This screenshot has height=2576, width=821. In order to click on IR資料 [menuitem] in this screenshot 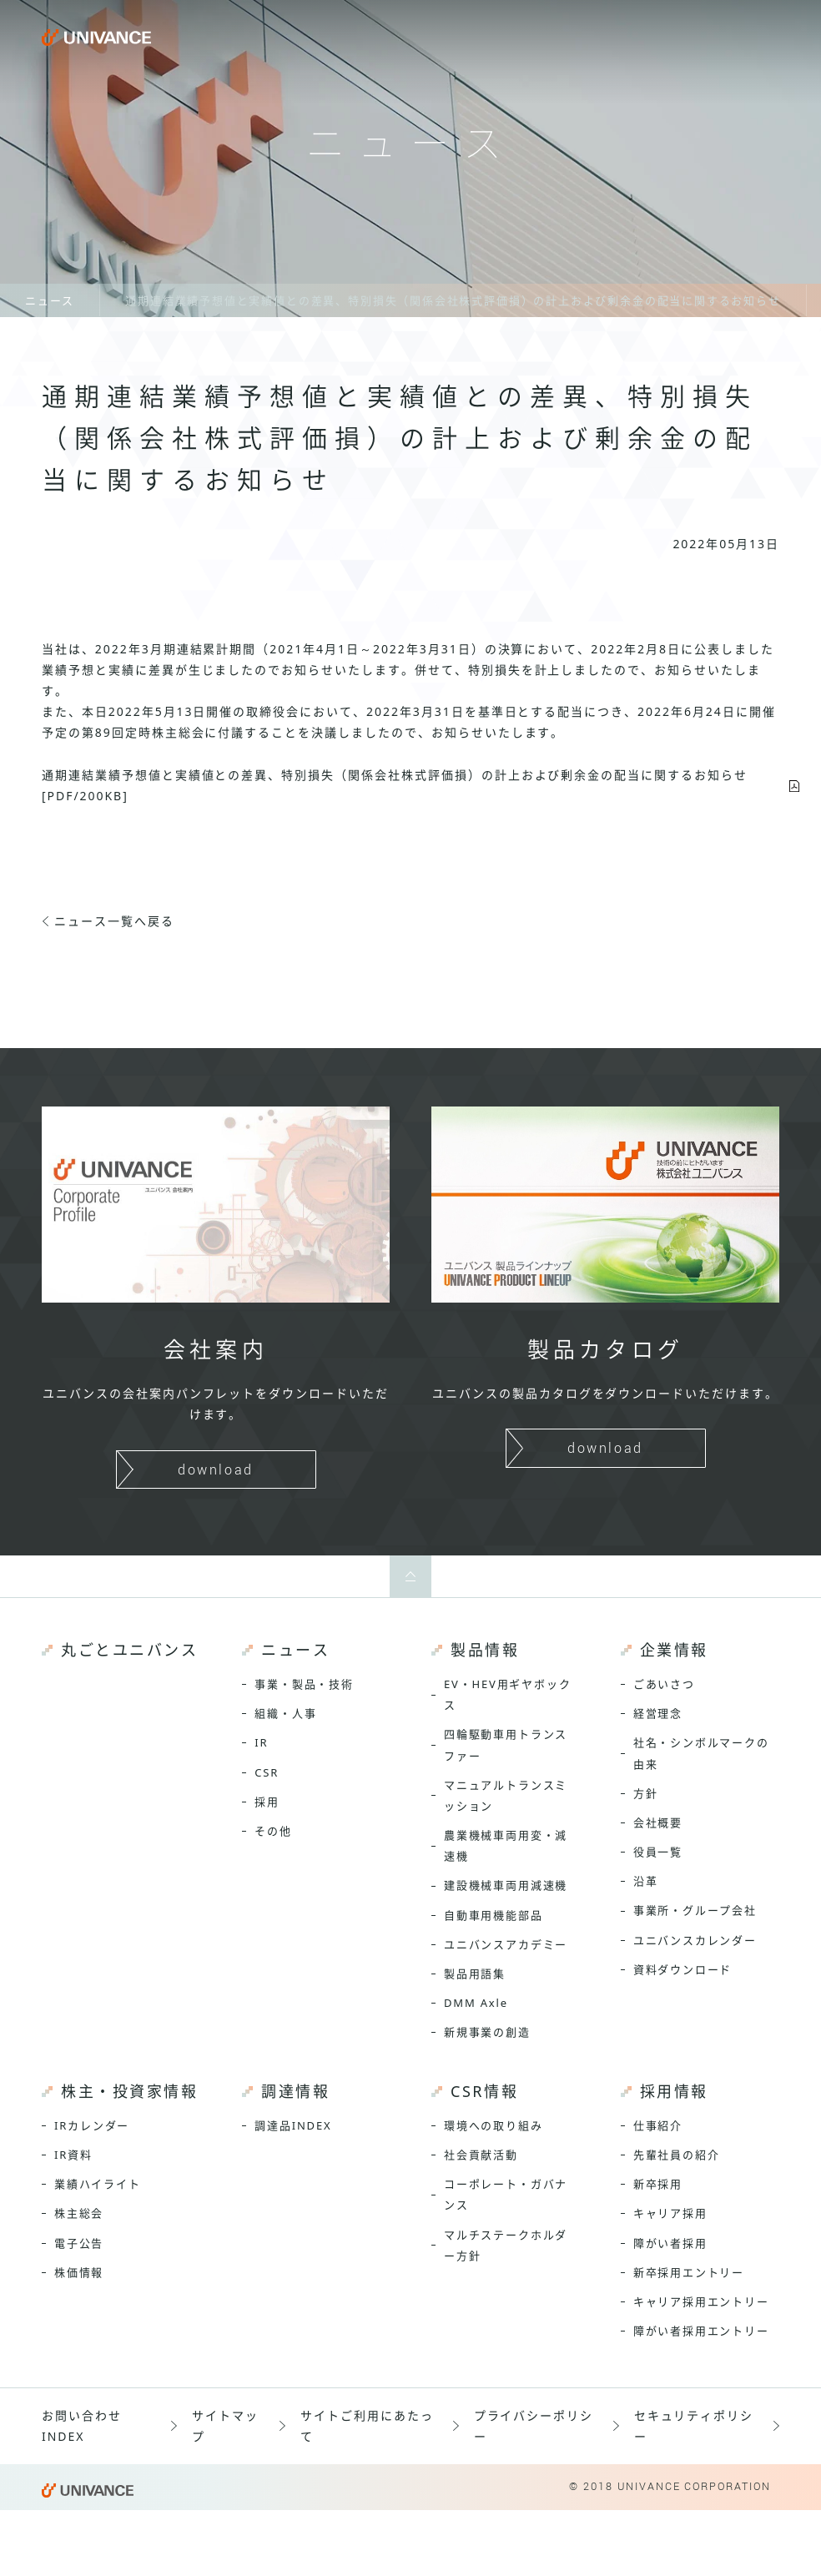, I will do `click(73, 2154)`.